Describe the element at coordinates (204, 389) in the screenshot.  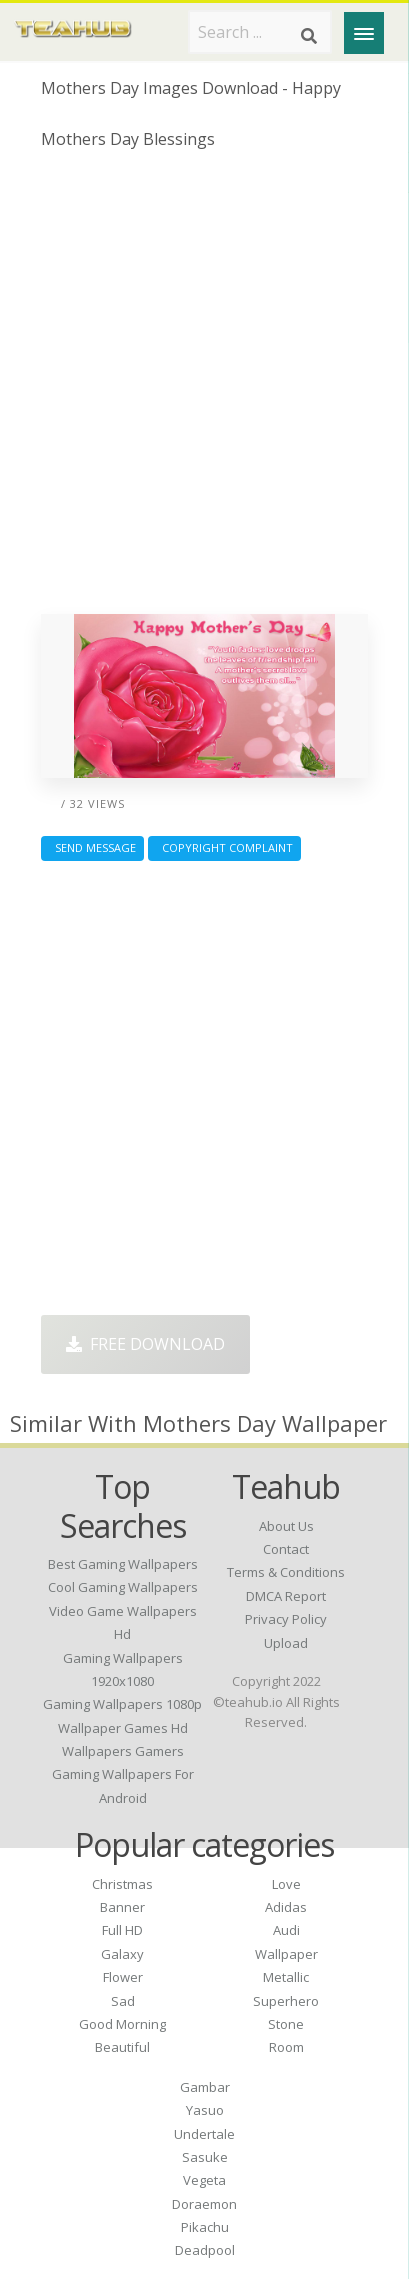
I see `[Advertisement]` at that location.